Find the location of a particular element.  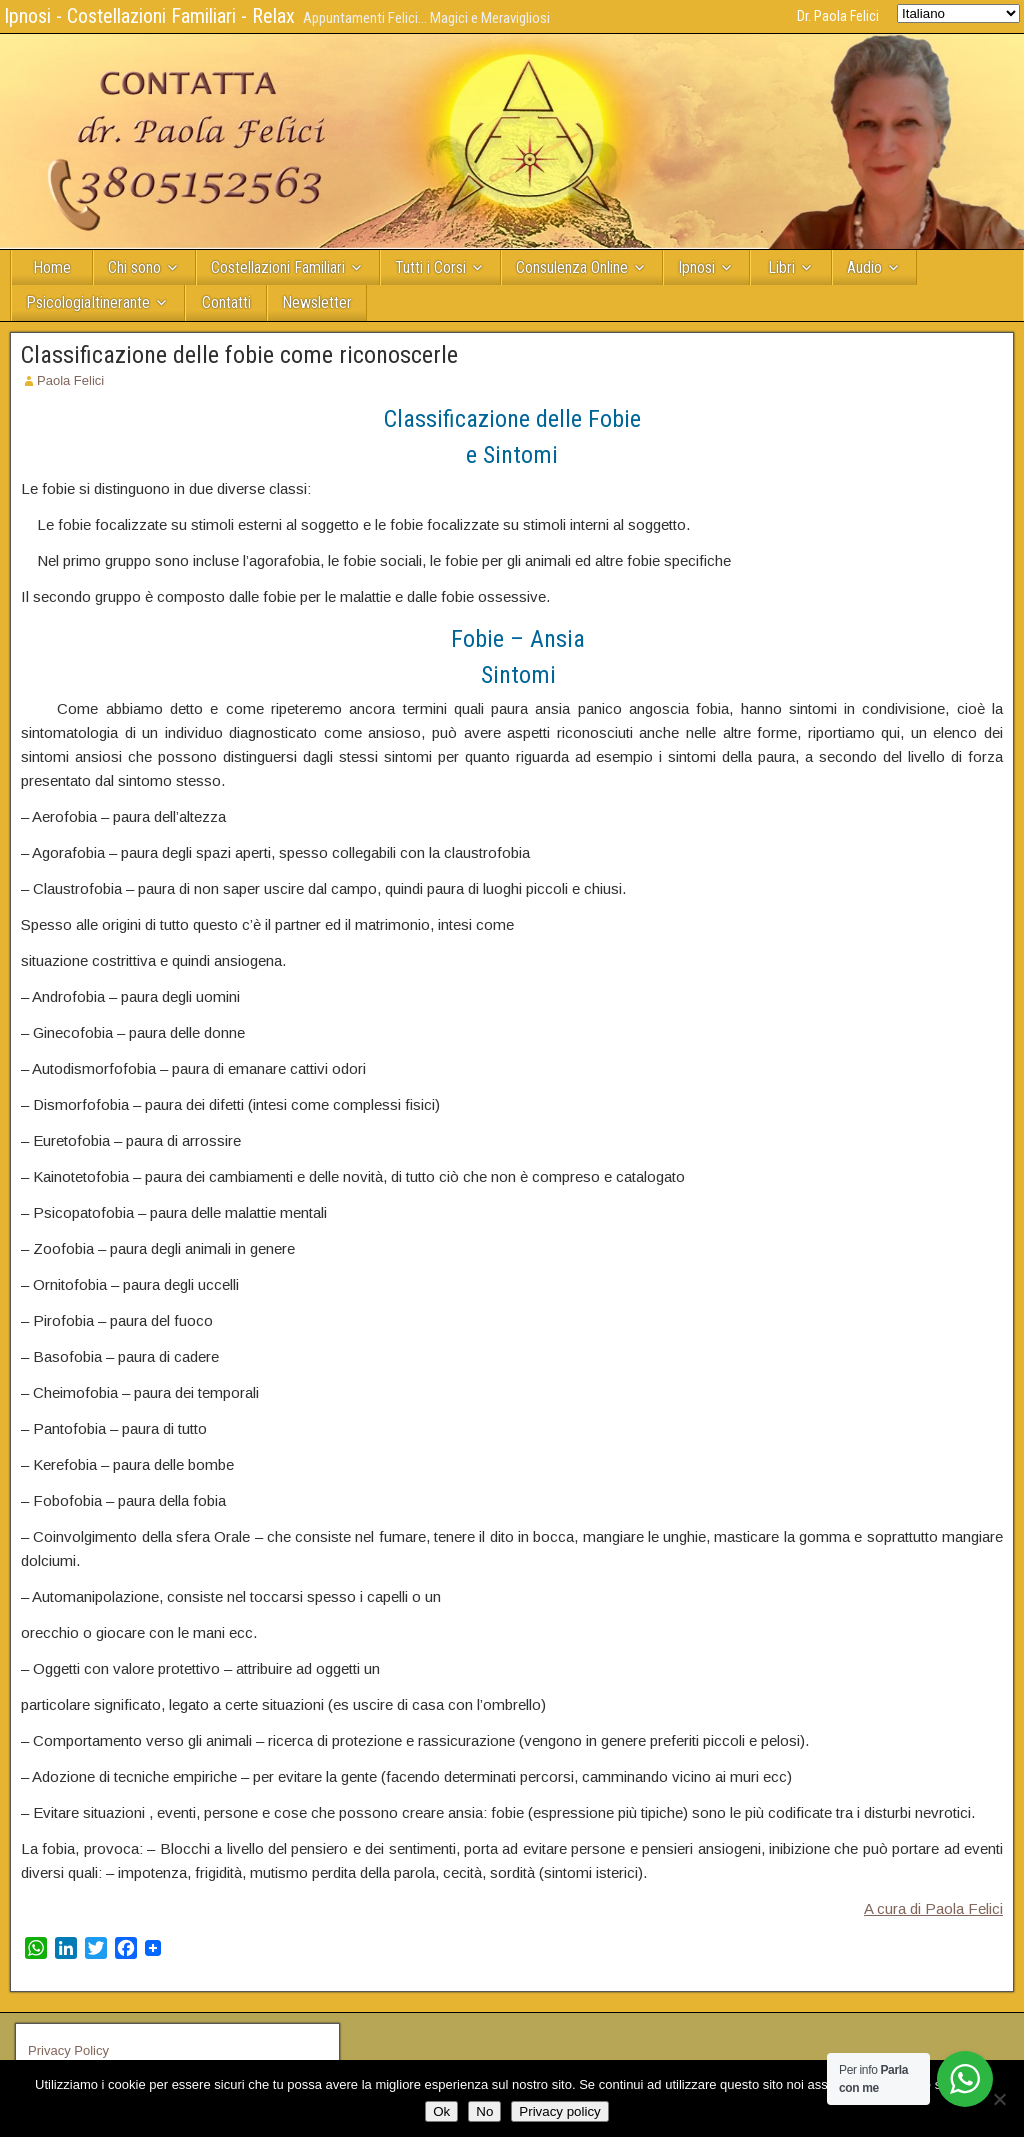

Classificazione delle fobie come riconoscerle is located at coordinates (239, 355).